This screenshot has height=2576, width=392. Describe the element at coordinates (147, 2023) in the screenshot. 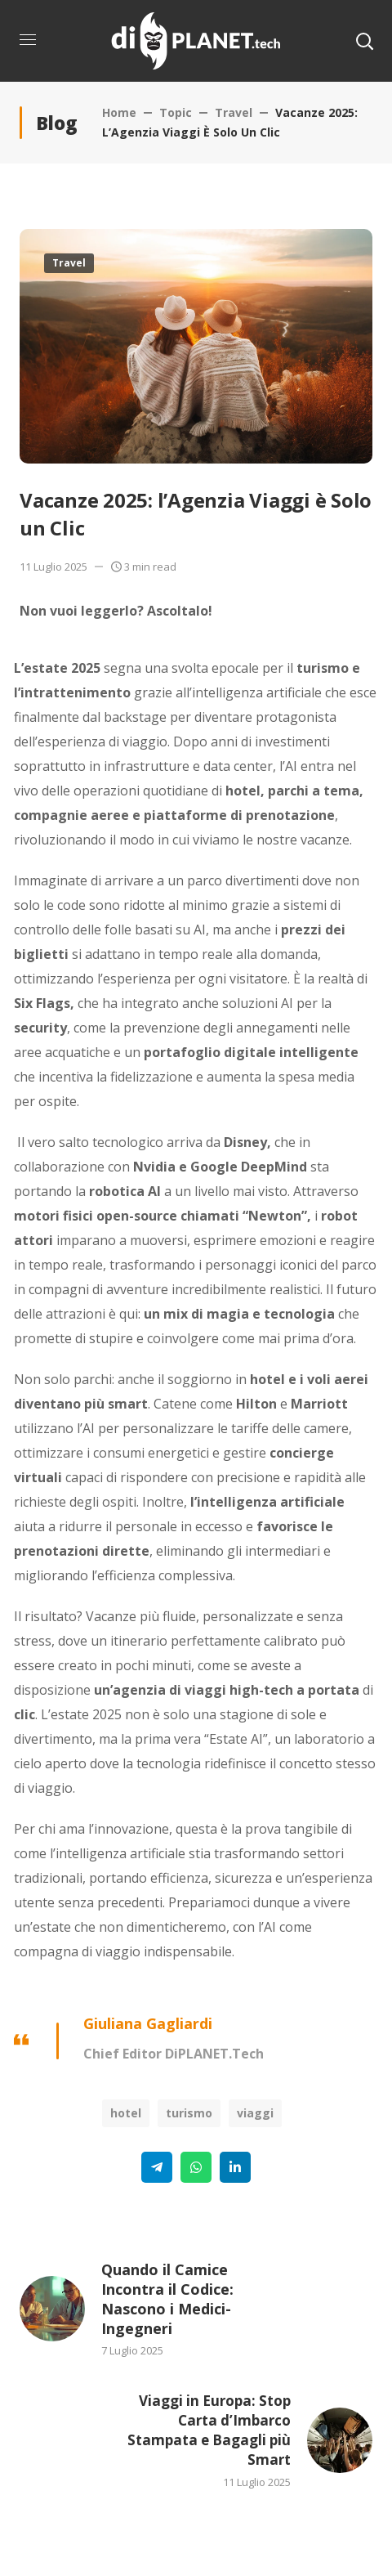

I see `Giuliana Gagliardi` at that location.